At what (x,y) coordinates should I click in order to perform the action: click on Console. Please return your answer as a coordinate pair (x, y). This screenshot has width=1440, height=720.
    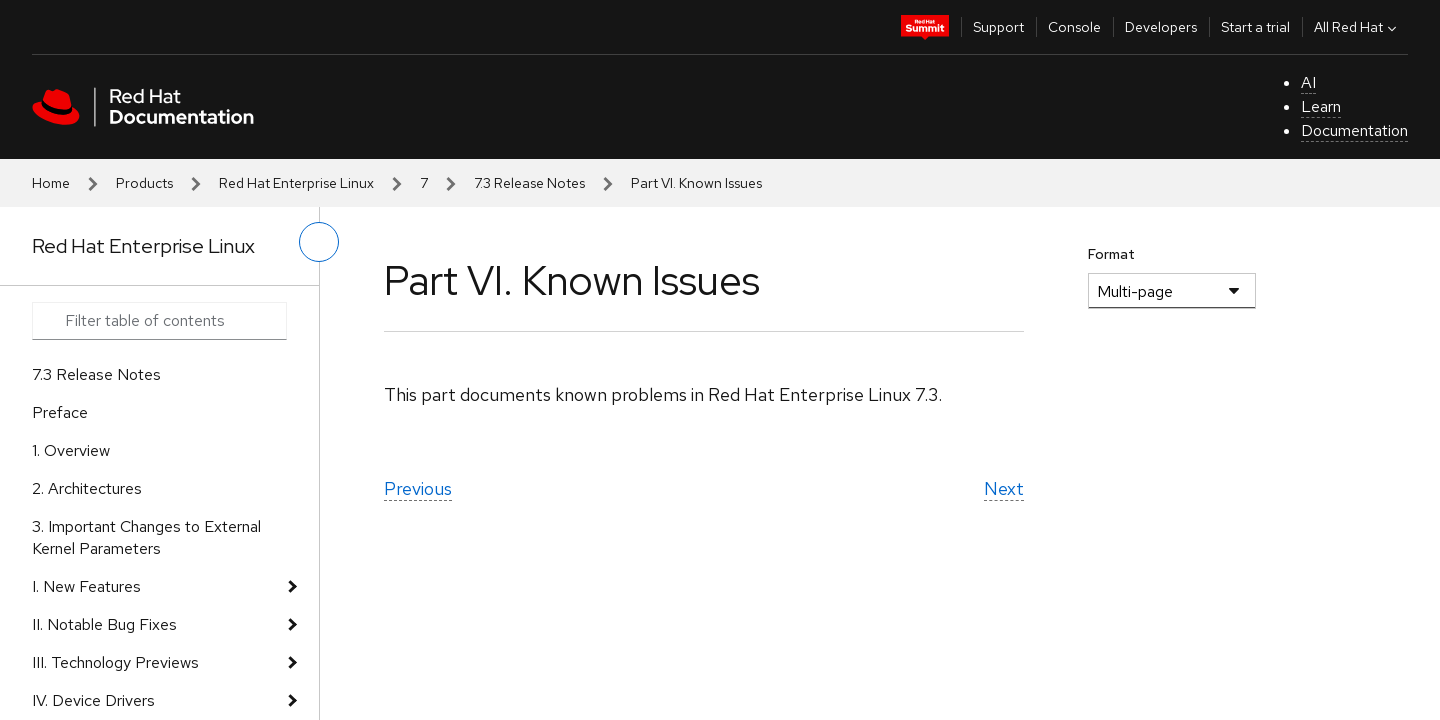
    Looking at the image, I should click on (1074, 27).